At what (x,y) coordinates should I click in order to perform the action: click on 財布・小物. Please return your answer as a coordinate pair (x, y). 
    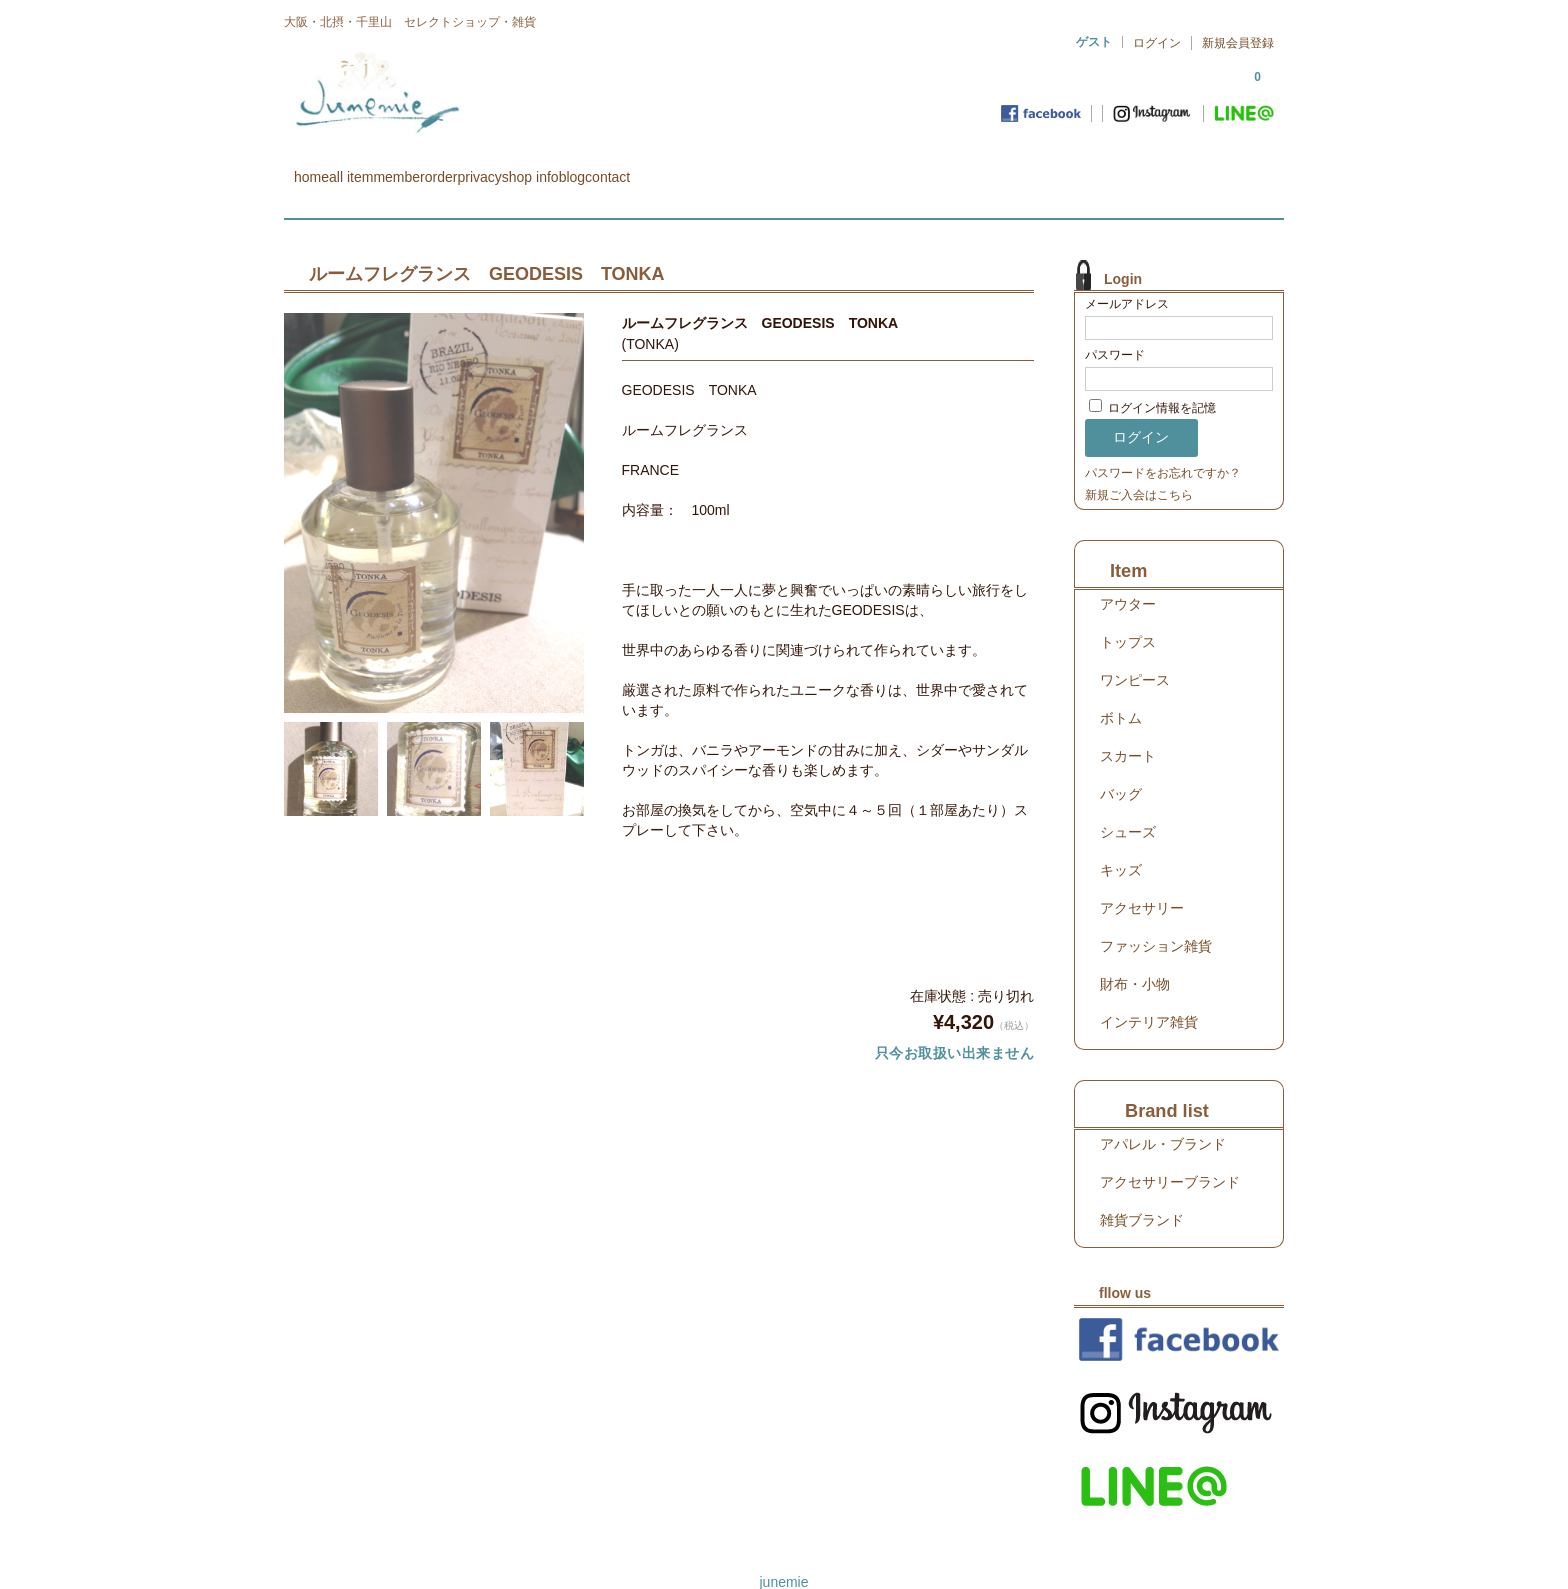
    Looking at the image, I should click on (1135, 955).